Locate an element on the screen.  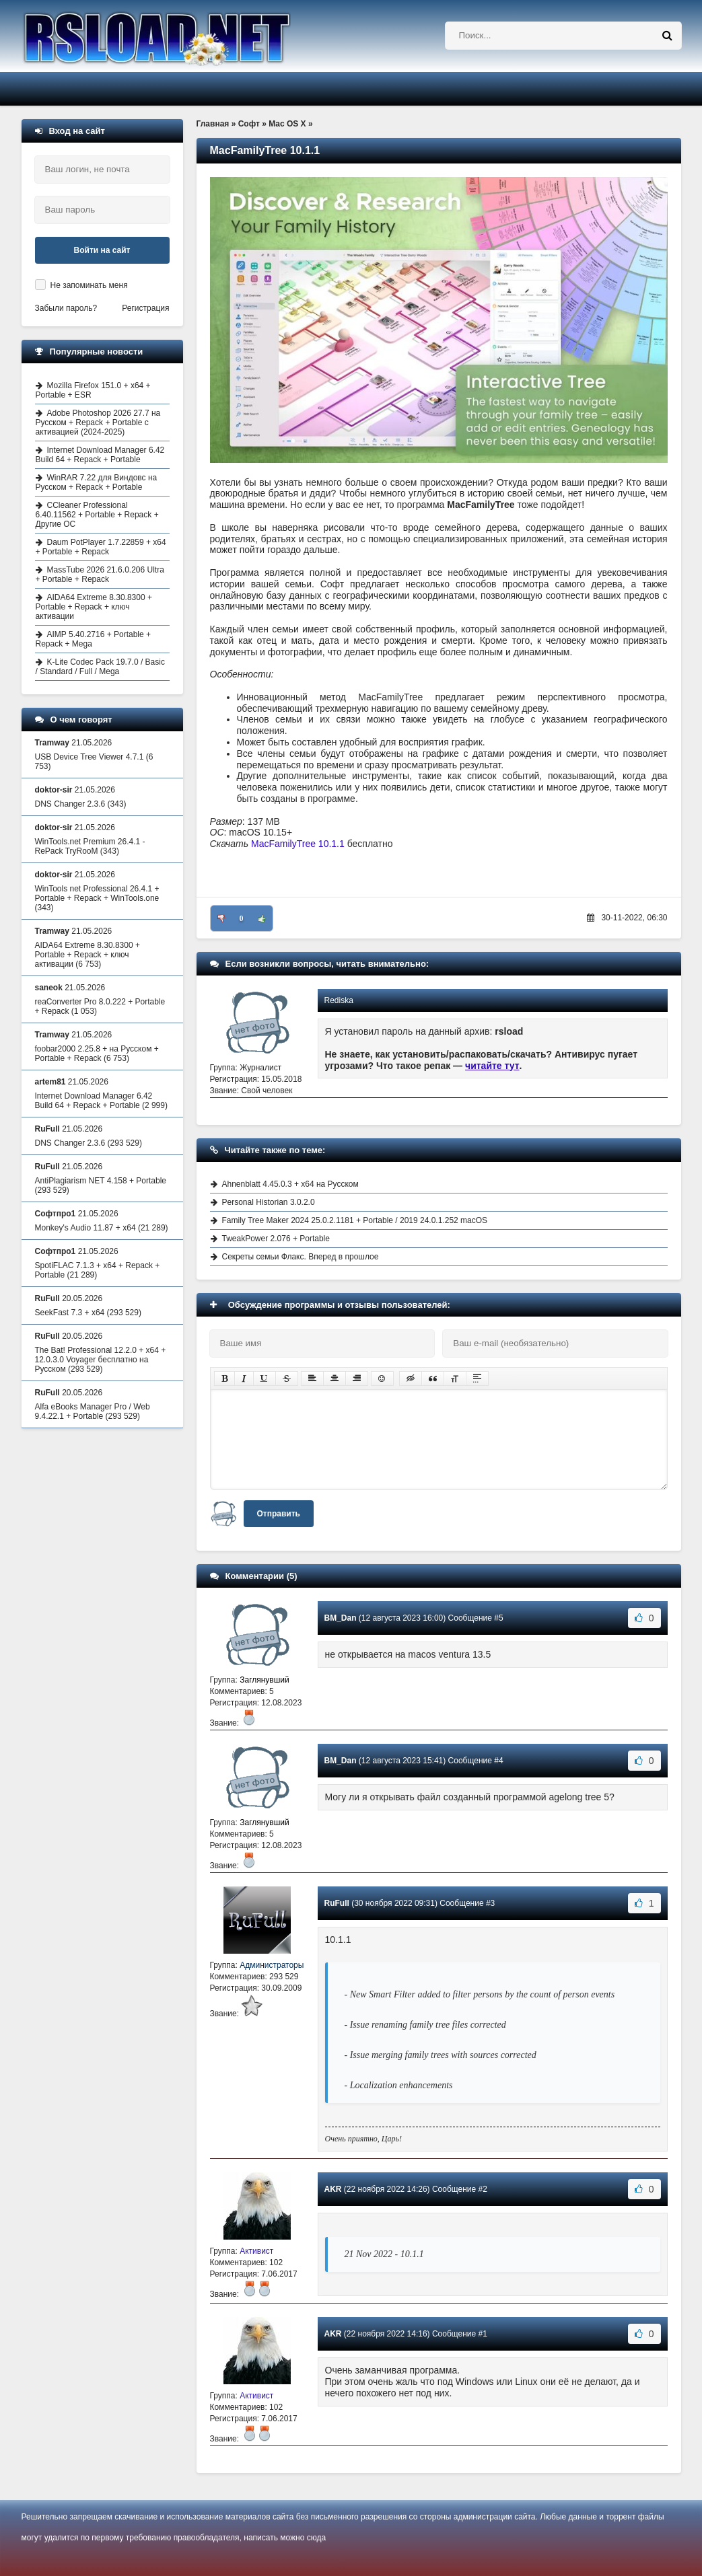
Не запоминать меня is located at coordinates (89, 285).